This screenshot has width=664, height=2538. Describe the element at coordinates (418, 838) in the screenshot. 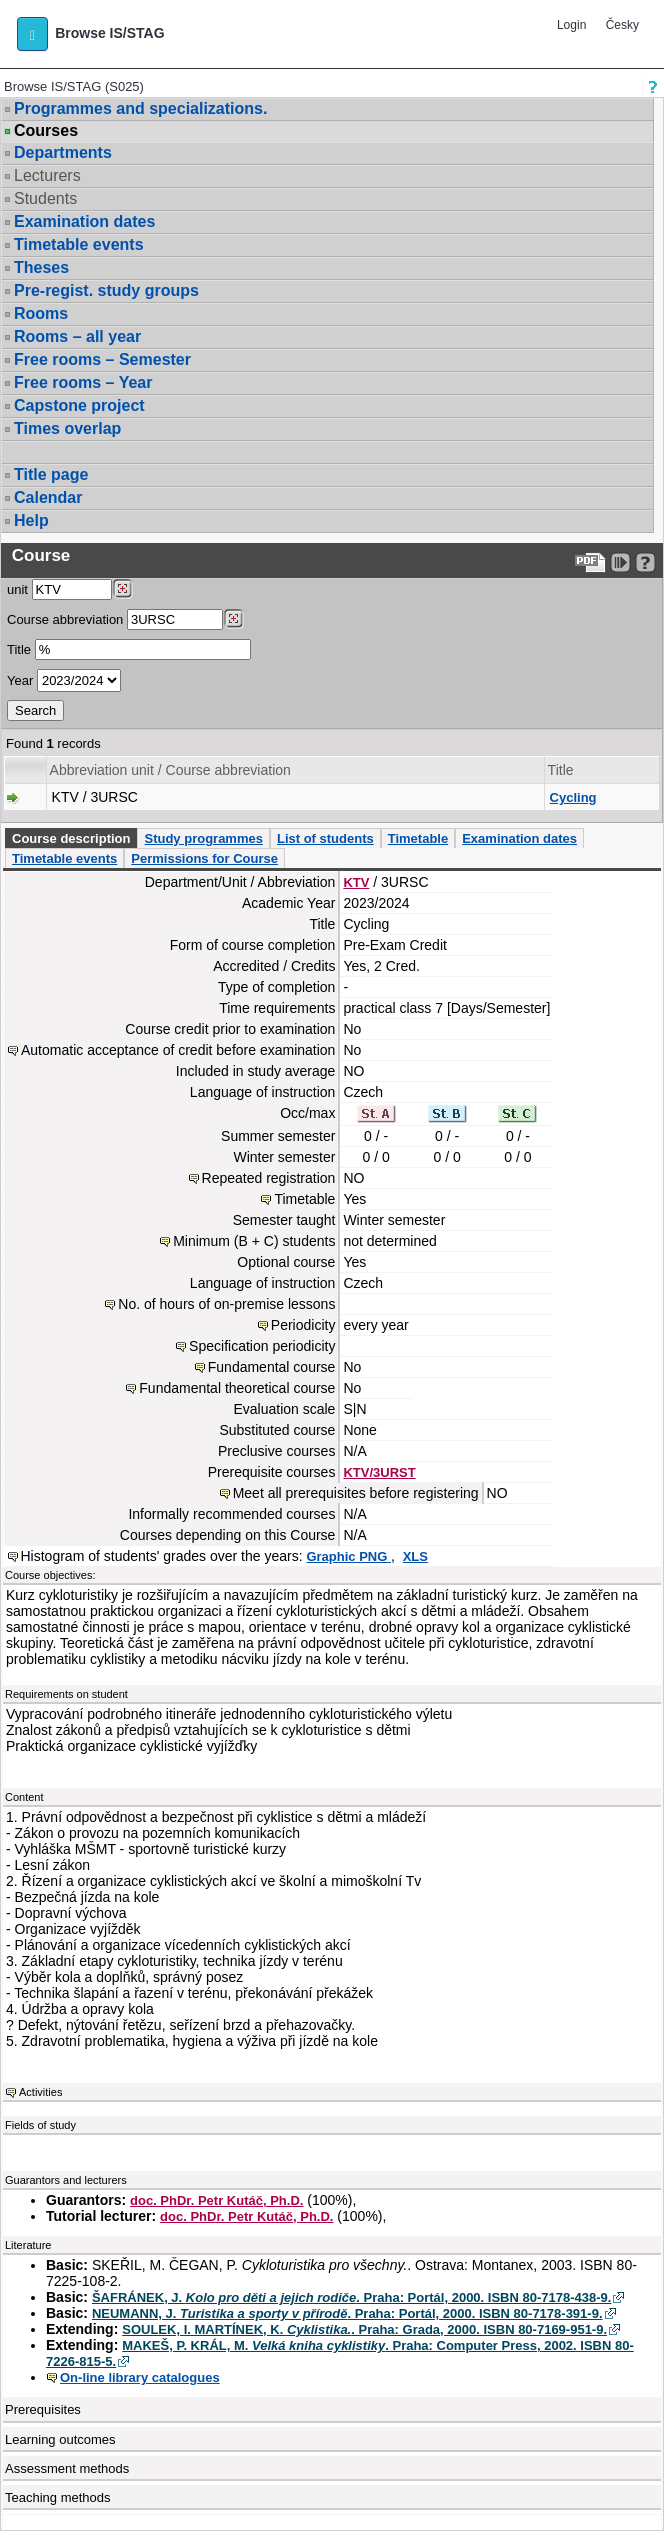

I see `Timetable` at that location.